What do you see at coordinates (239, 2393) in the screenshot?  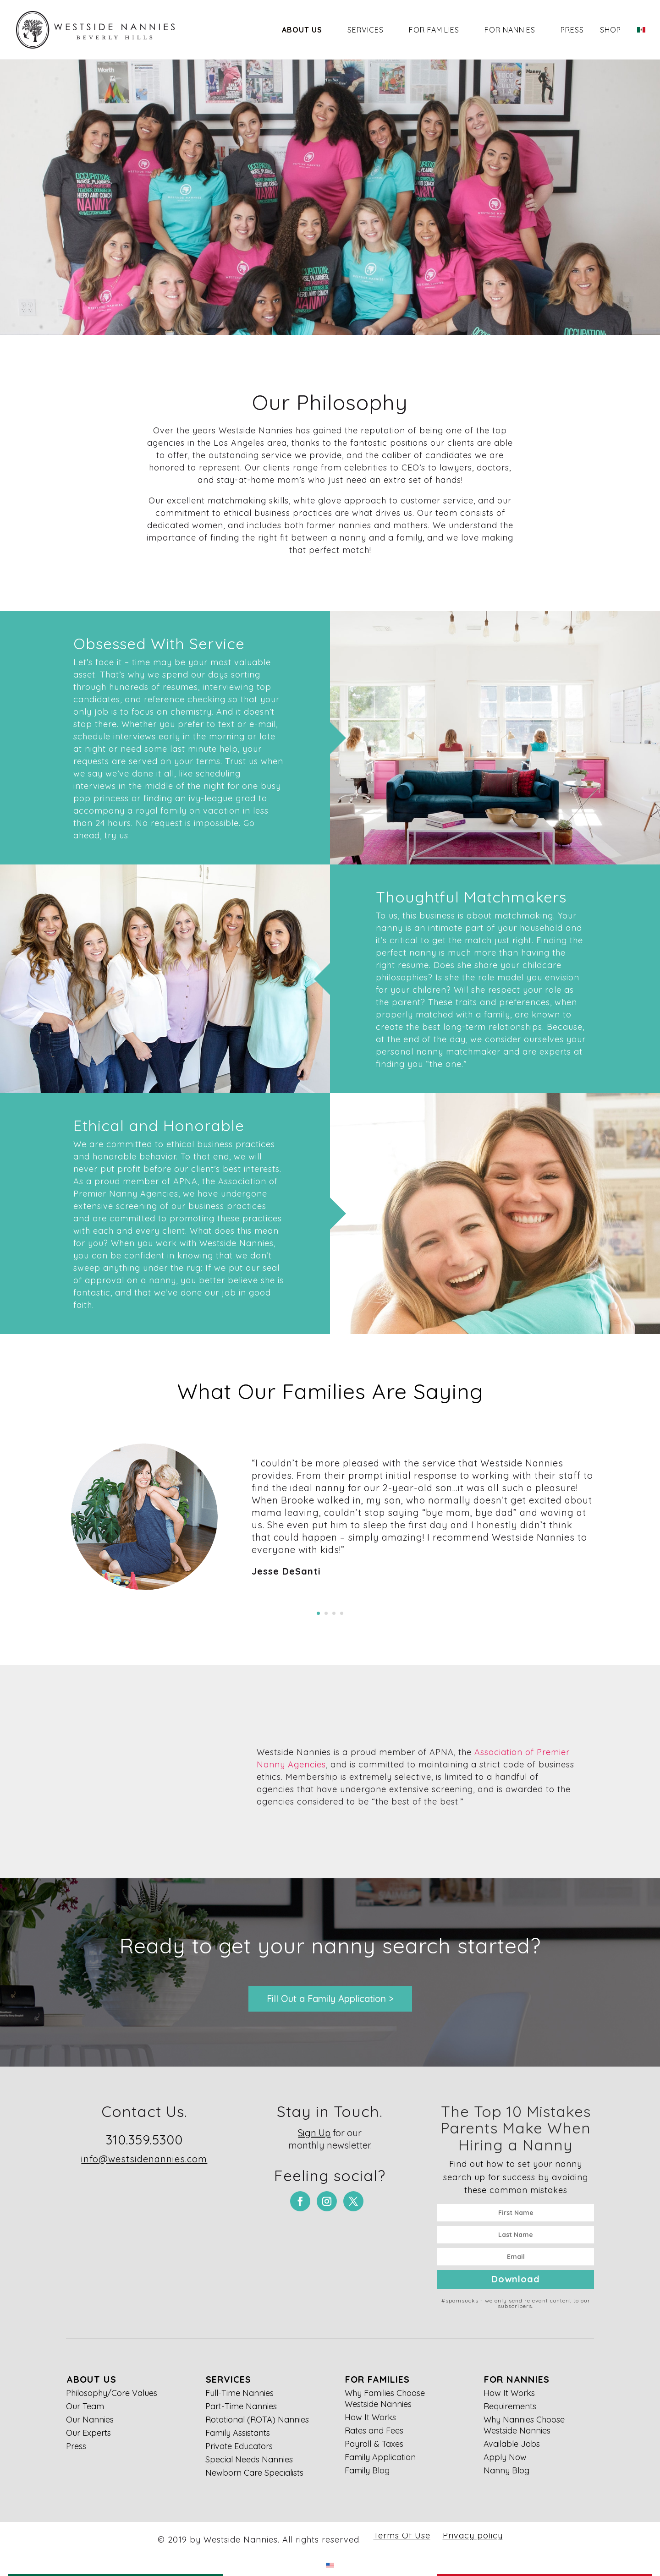 I see `Full-Time Nannies` at bounding box center [239, 2393].